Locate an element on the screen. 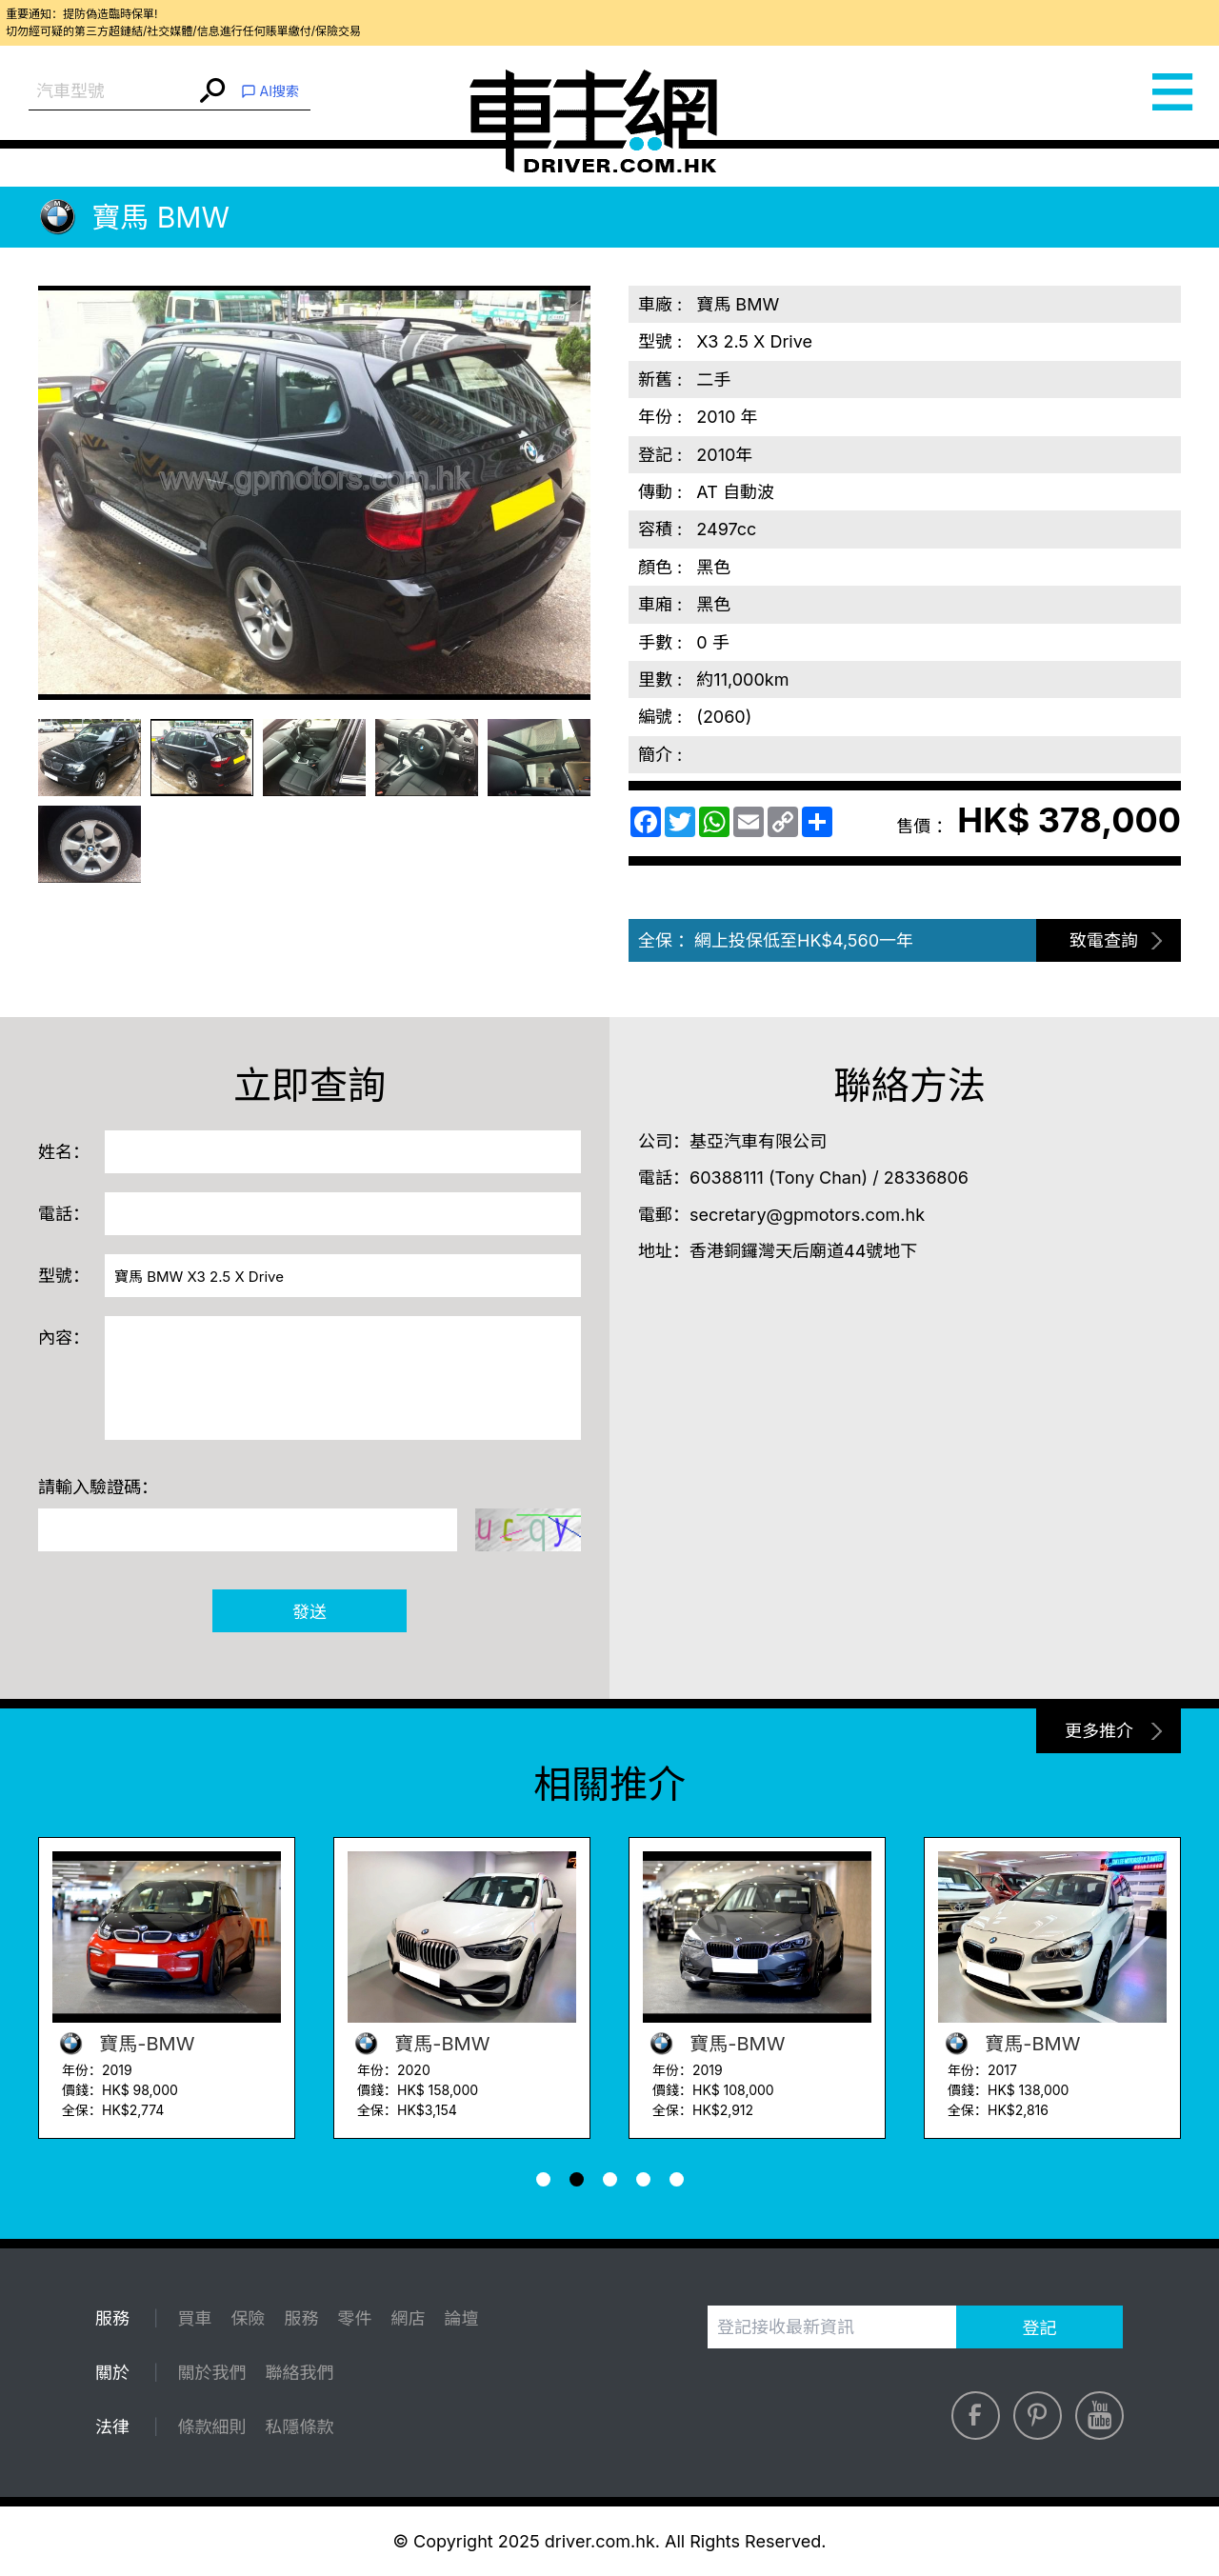 The image size is (1219, 2576). 更多推介 is located at coordinates (1099, 1731).